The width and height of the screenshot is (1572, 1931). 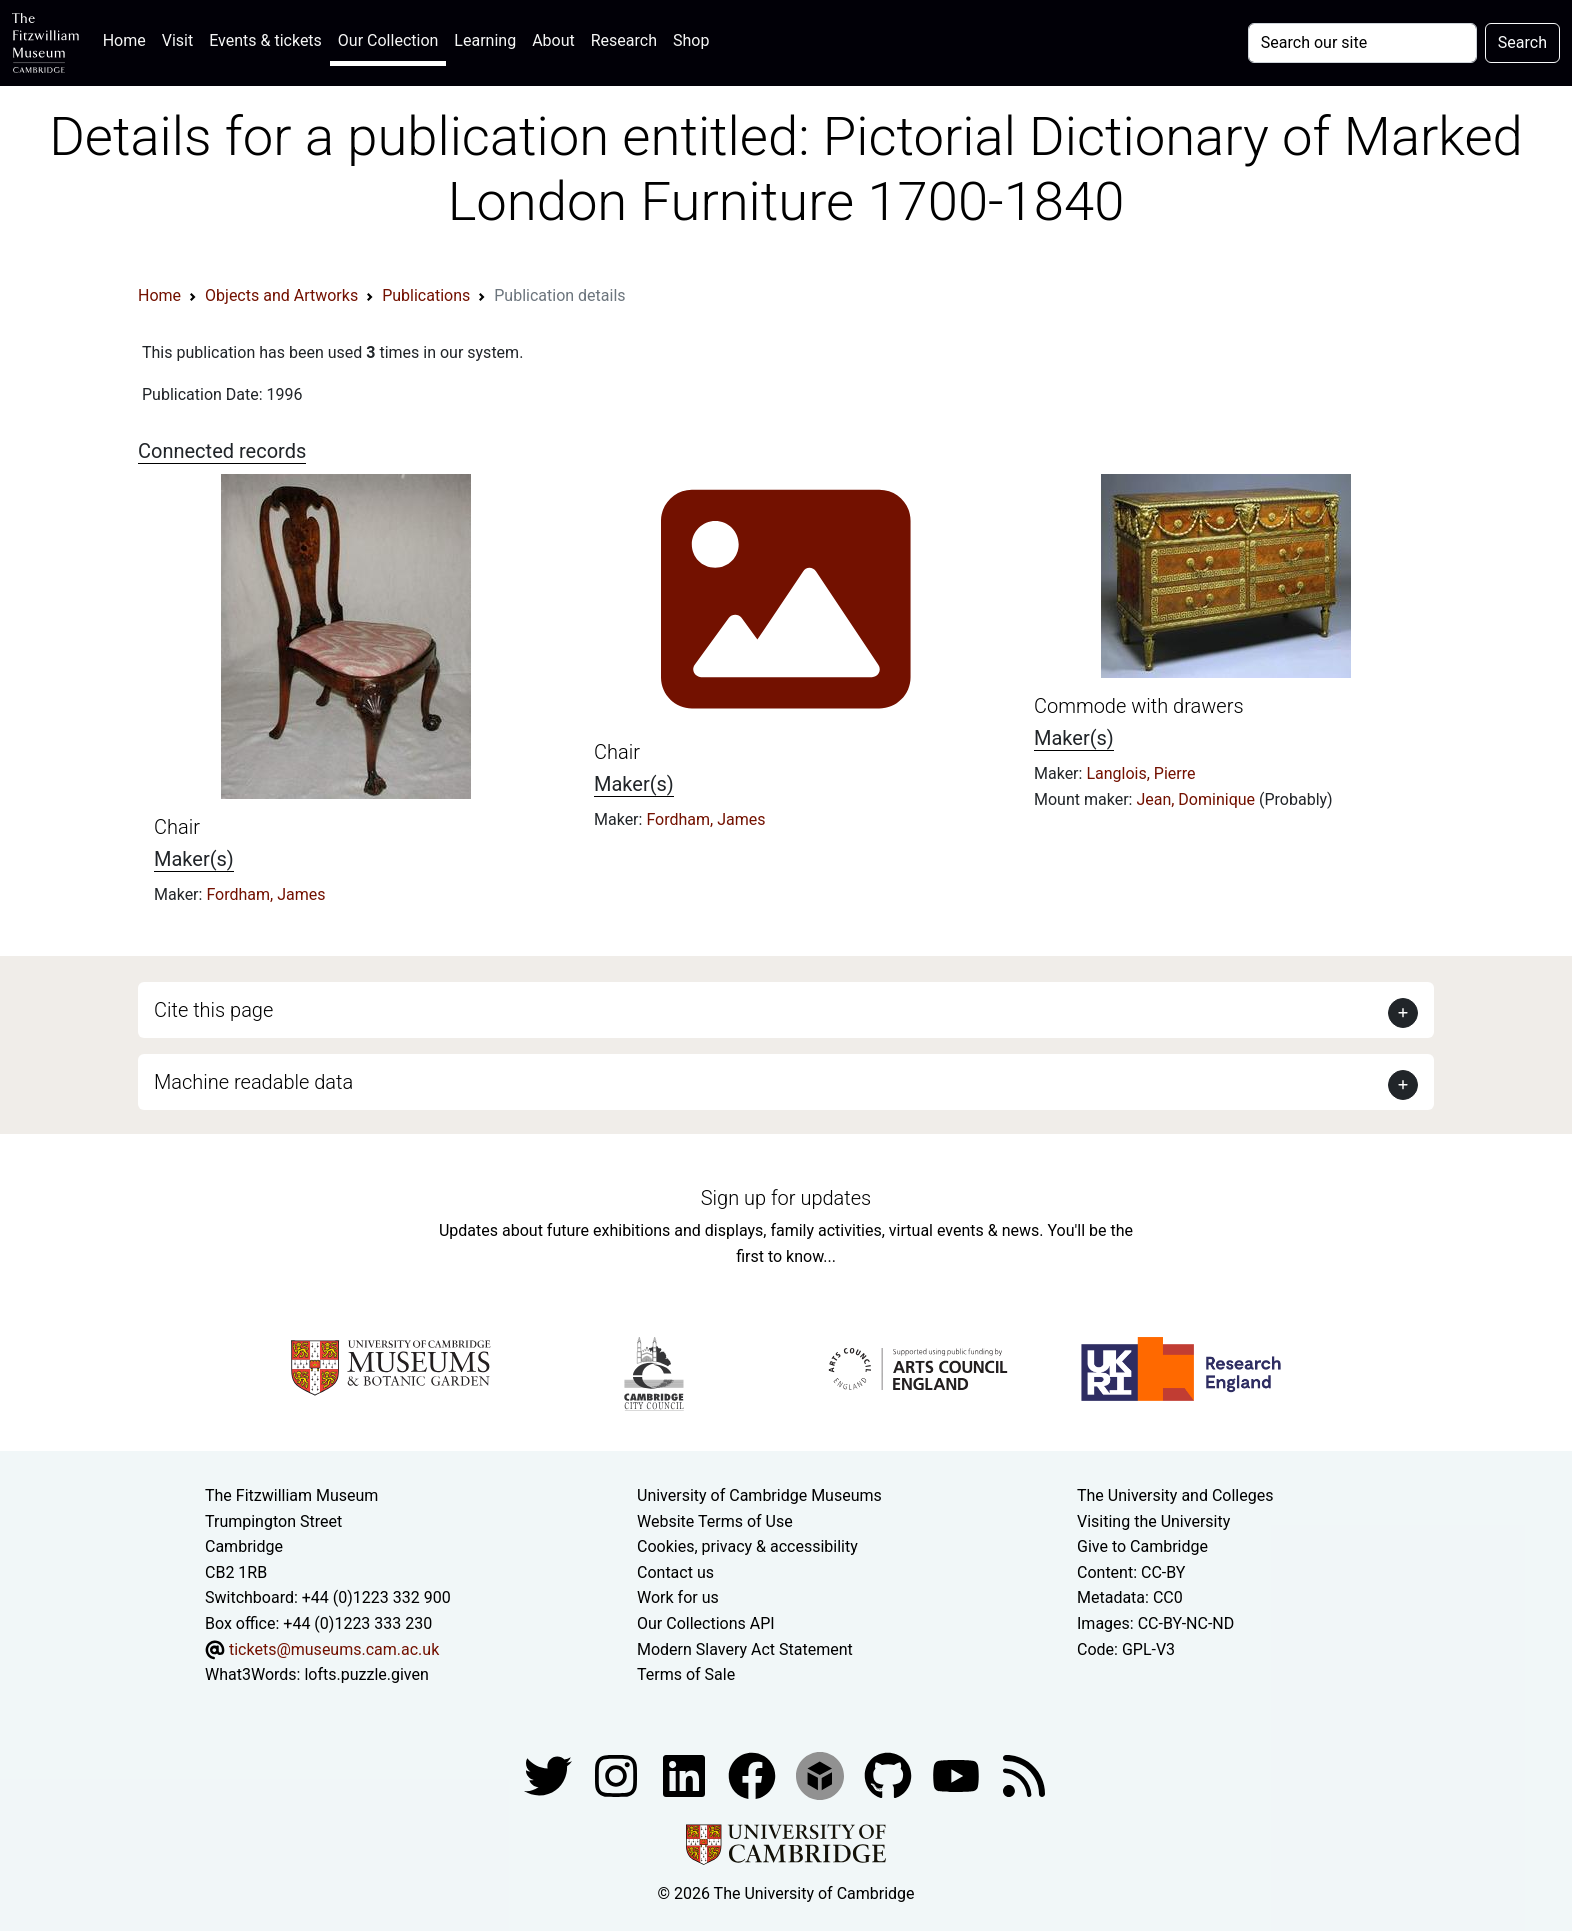 I want to click on [Watch our YouTube videos], so click(x=958, y=1774).